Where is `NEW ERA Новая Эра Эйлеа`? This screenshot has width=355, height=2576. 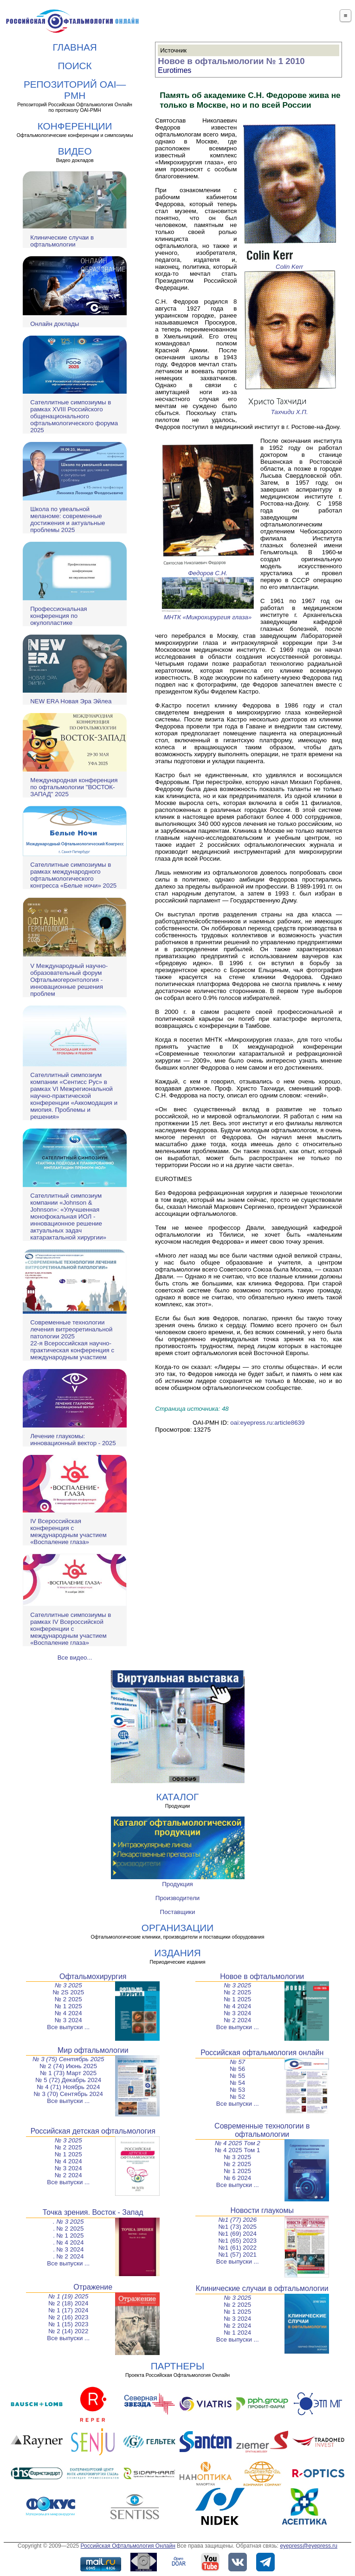 NEW ERA Новая Эра Эйлеа is located at coordinates (70, 701).